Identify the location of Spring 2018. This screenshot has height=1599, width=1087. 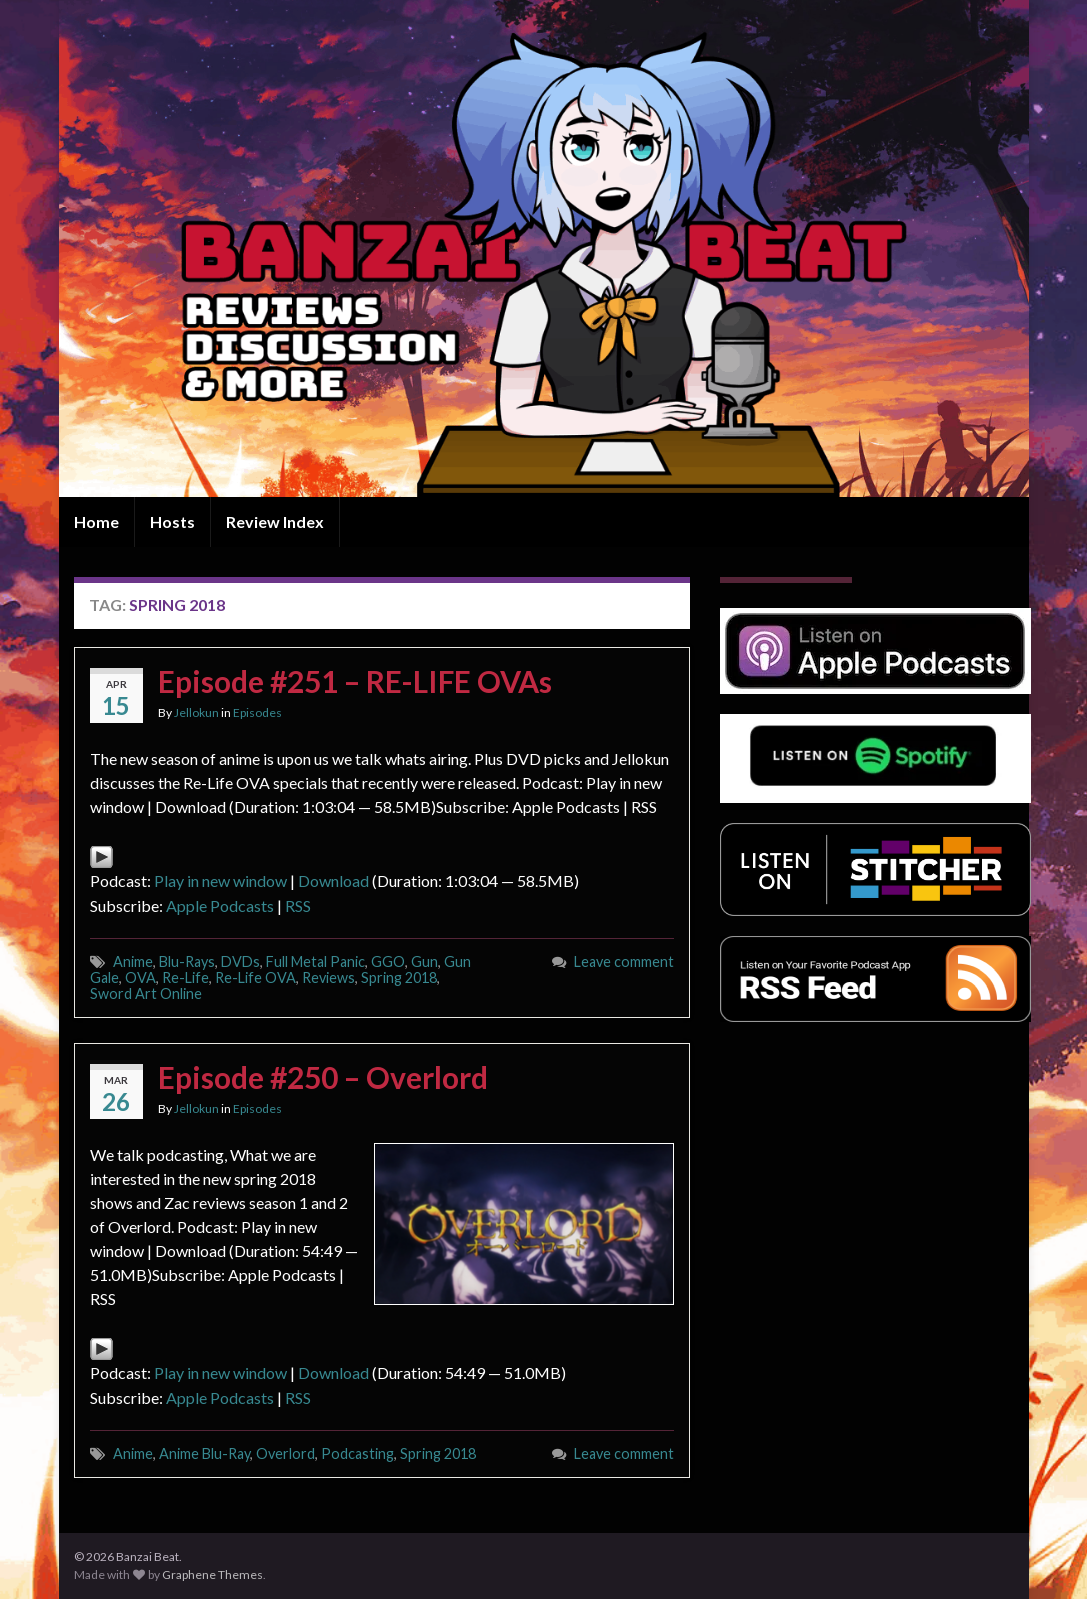
(399, 977).